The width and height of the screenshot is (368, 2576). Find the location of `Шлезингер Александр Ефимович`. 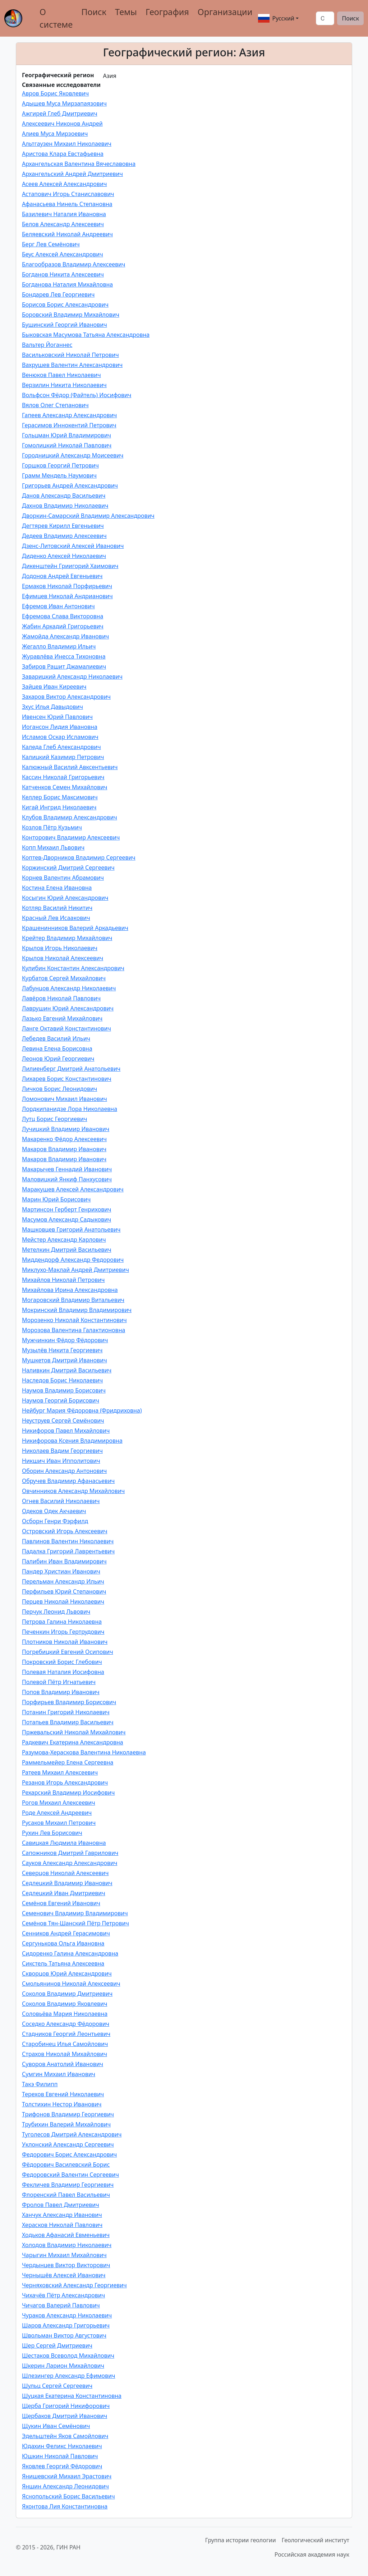

Шлезингер Александр Ефимович is located at coordinates (68, 2376).